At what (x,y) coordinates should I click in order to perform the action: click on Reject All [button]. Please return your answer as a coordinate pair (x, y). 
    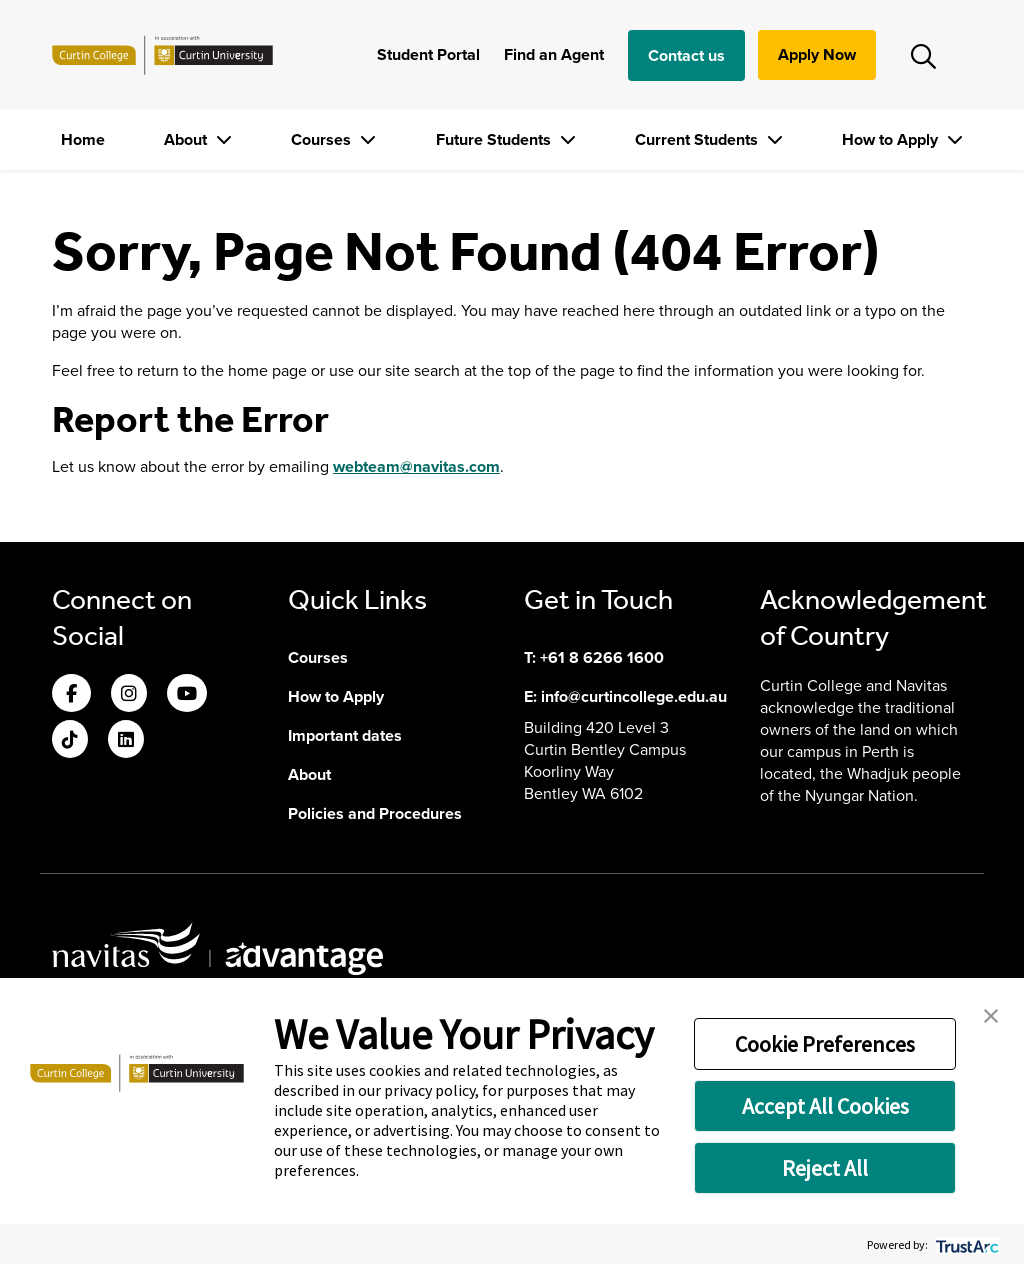
    Looking at the image, I should click on (825, 1168).